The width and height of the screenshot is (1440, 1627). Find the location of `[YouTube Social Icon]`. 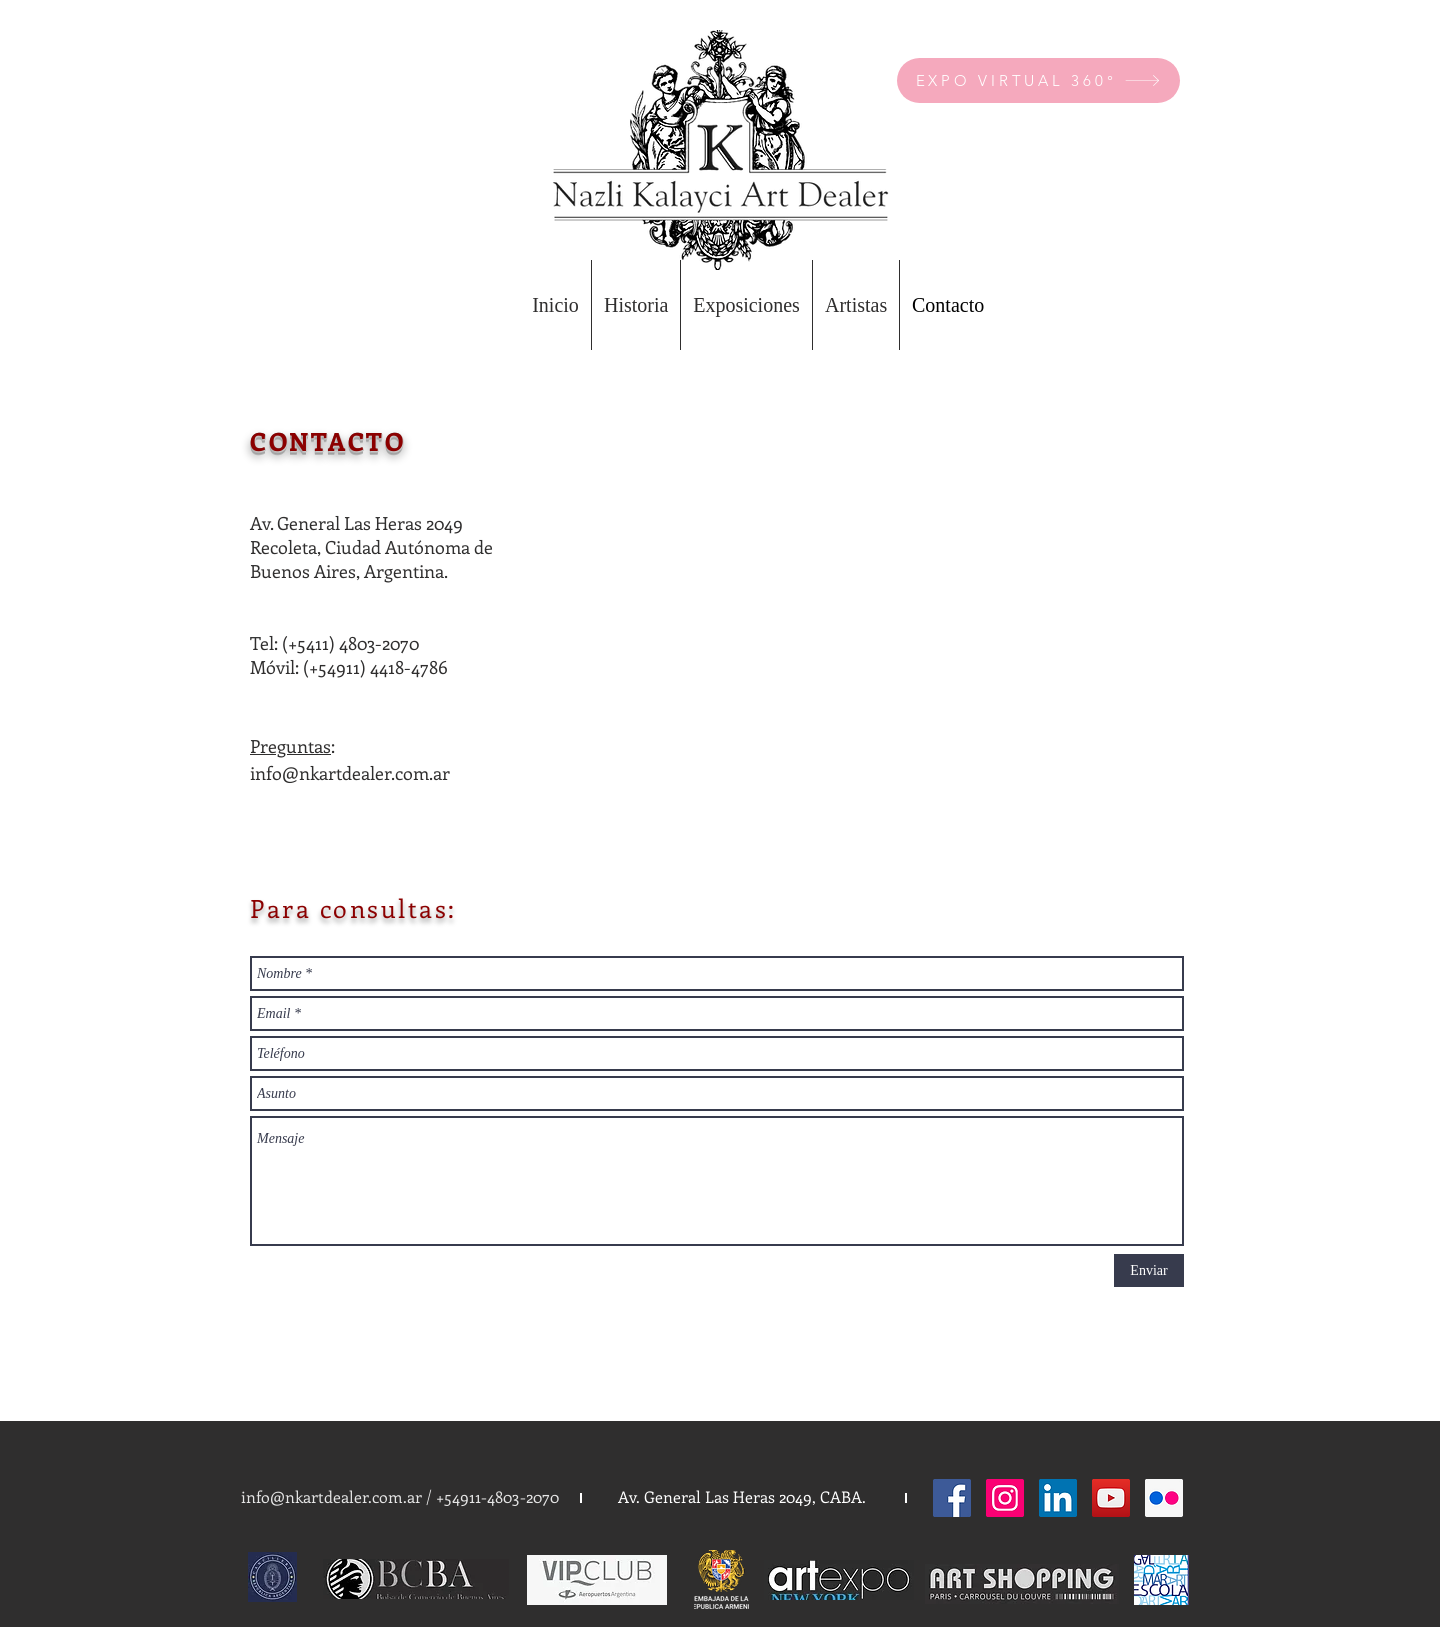

[YouTube Social Icon] is located at coordinates (1111, 1498).